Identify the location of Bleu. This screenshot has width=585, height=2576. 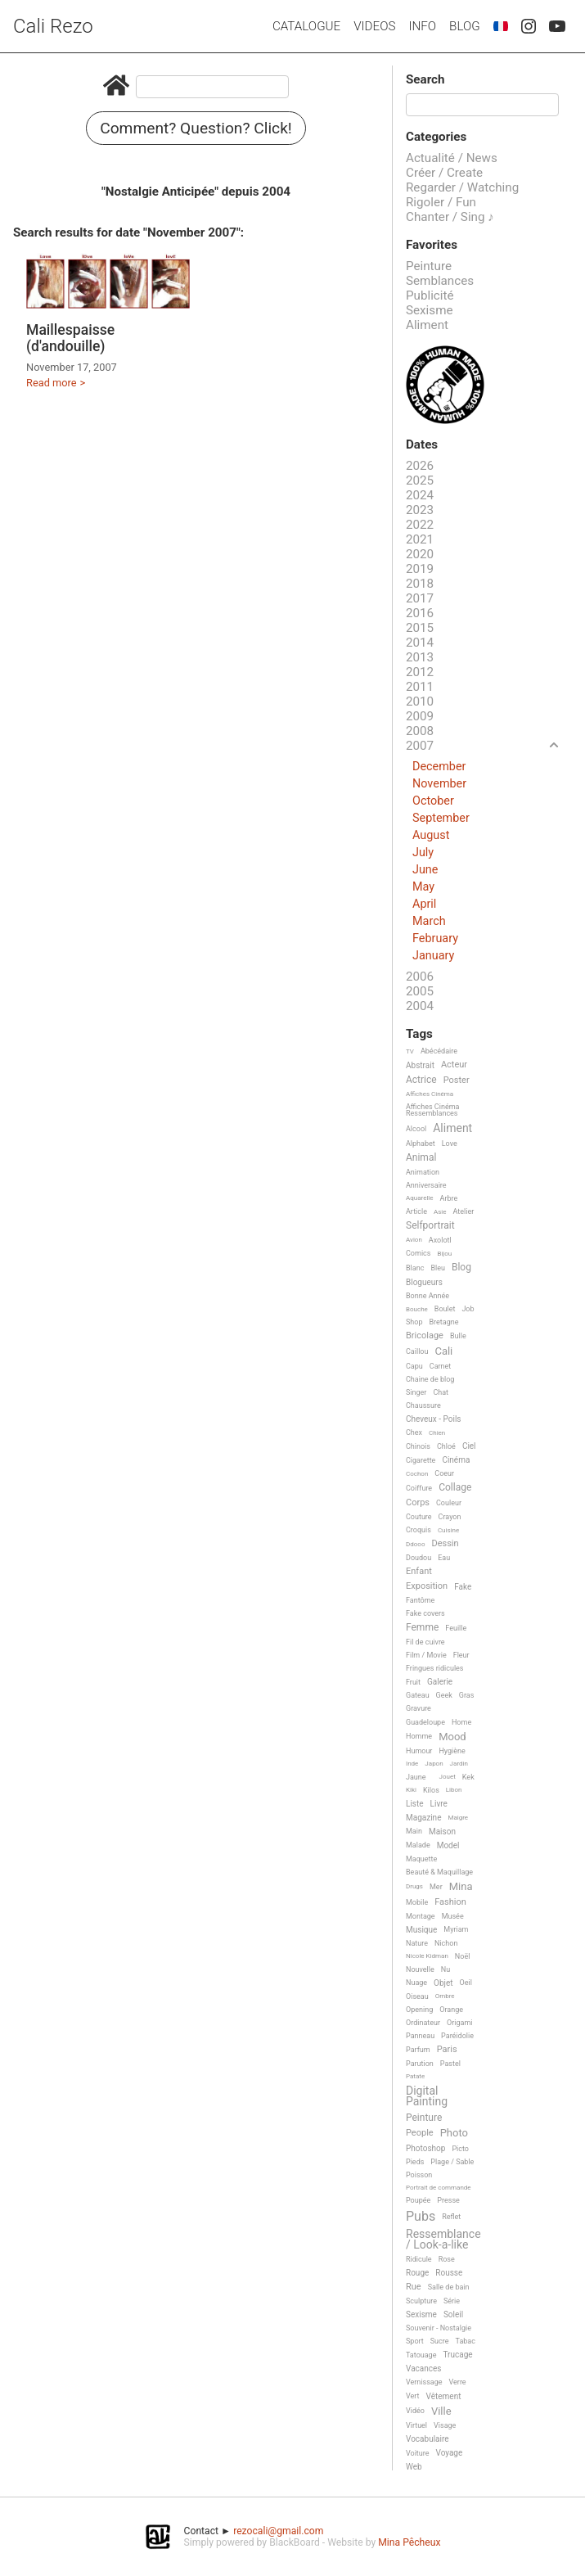
(437, 1268).